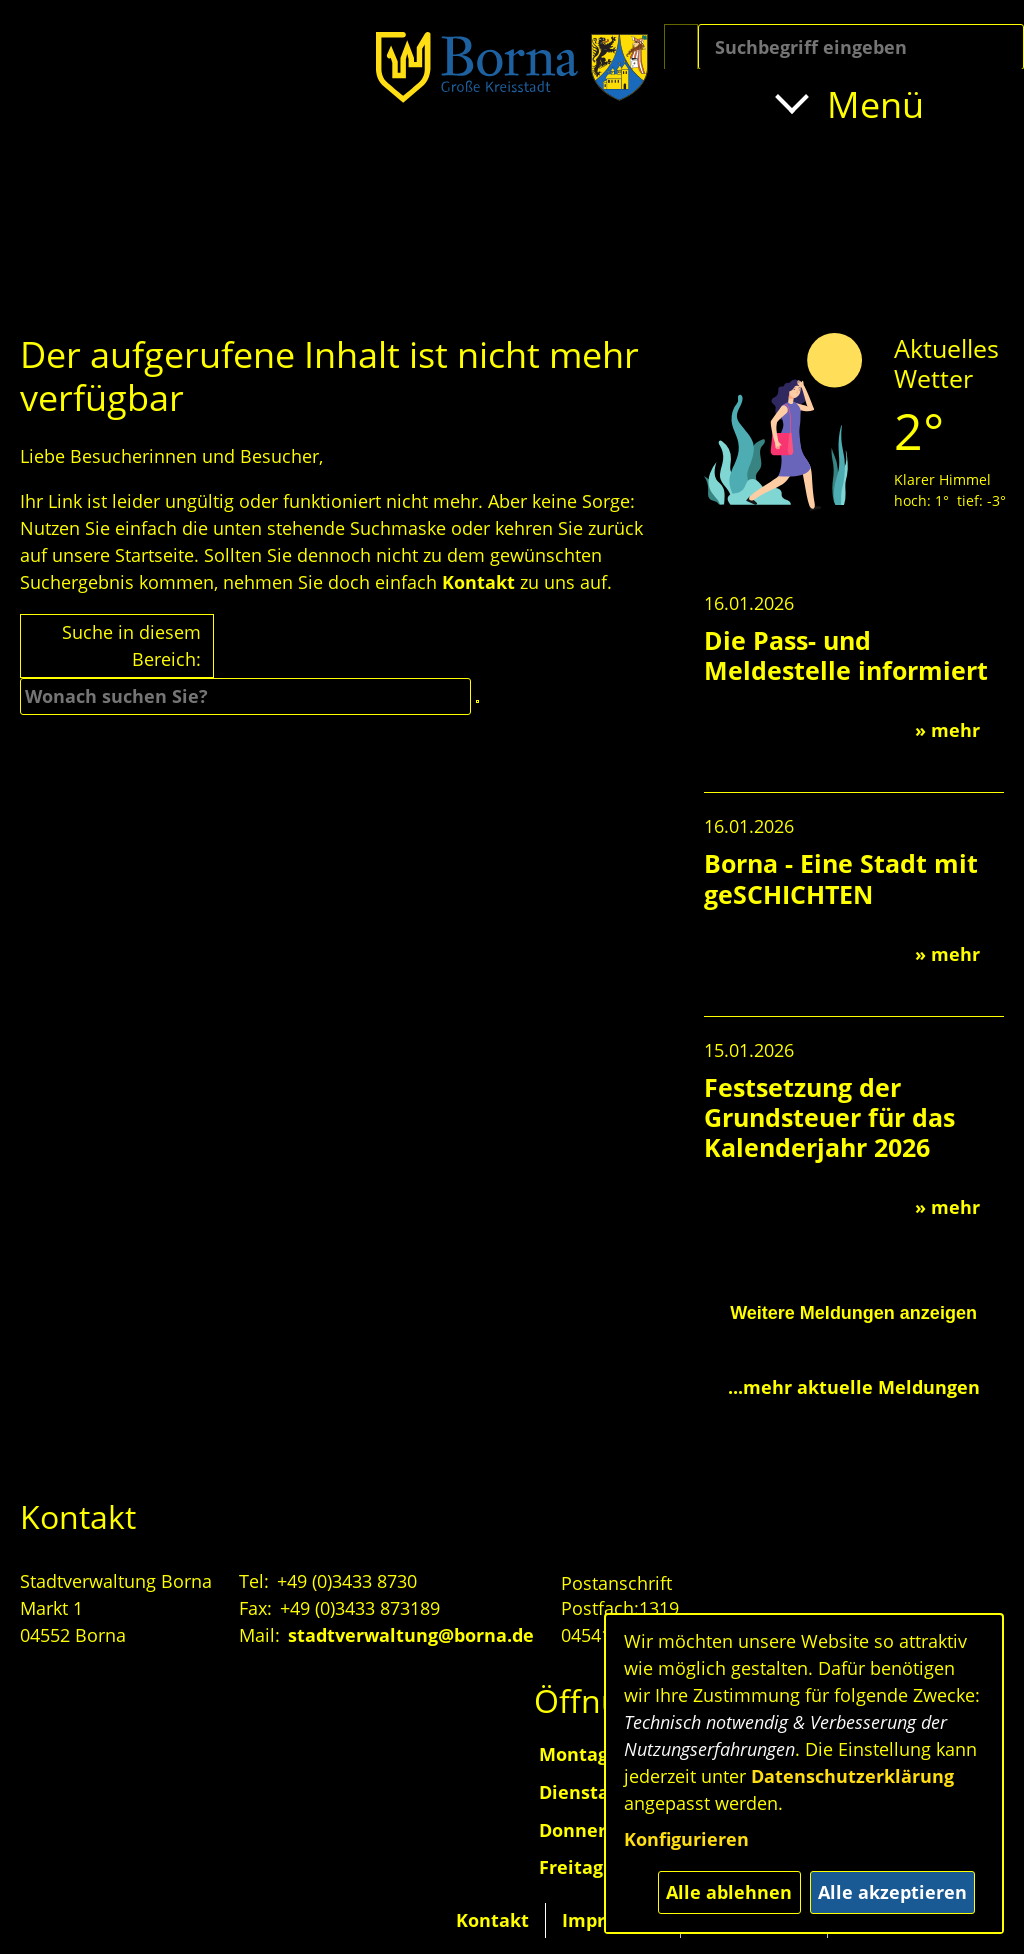 The width and height of the screenshot is (1024, 1954). Describe the element at coordinates (853, 1313) in the screenshot. I see `Weitere Meldungen anzeigen` at that location.